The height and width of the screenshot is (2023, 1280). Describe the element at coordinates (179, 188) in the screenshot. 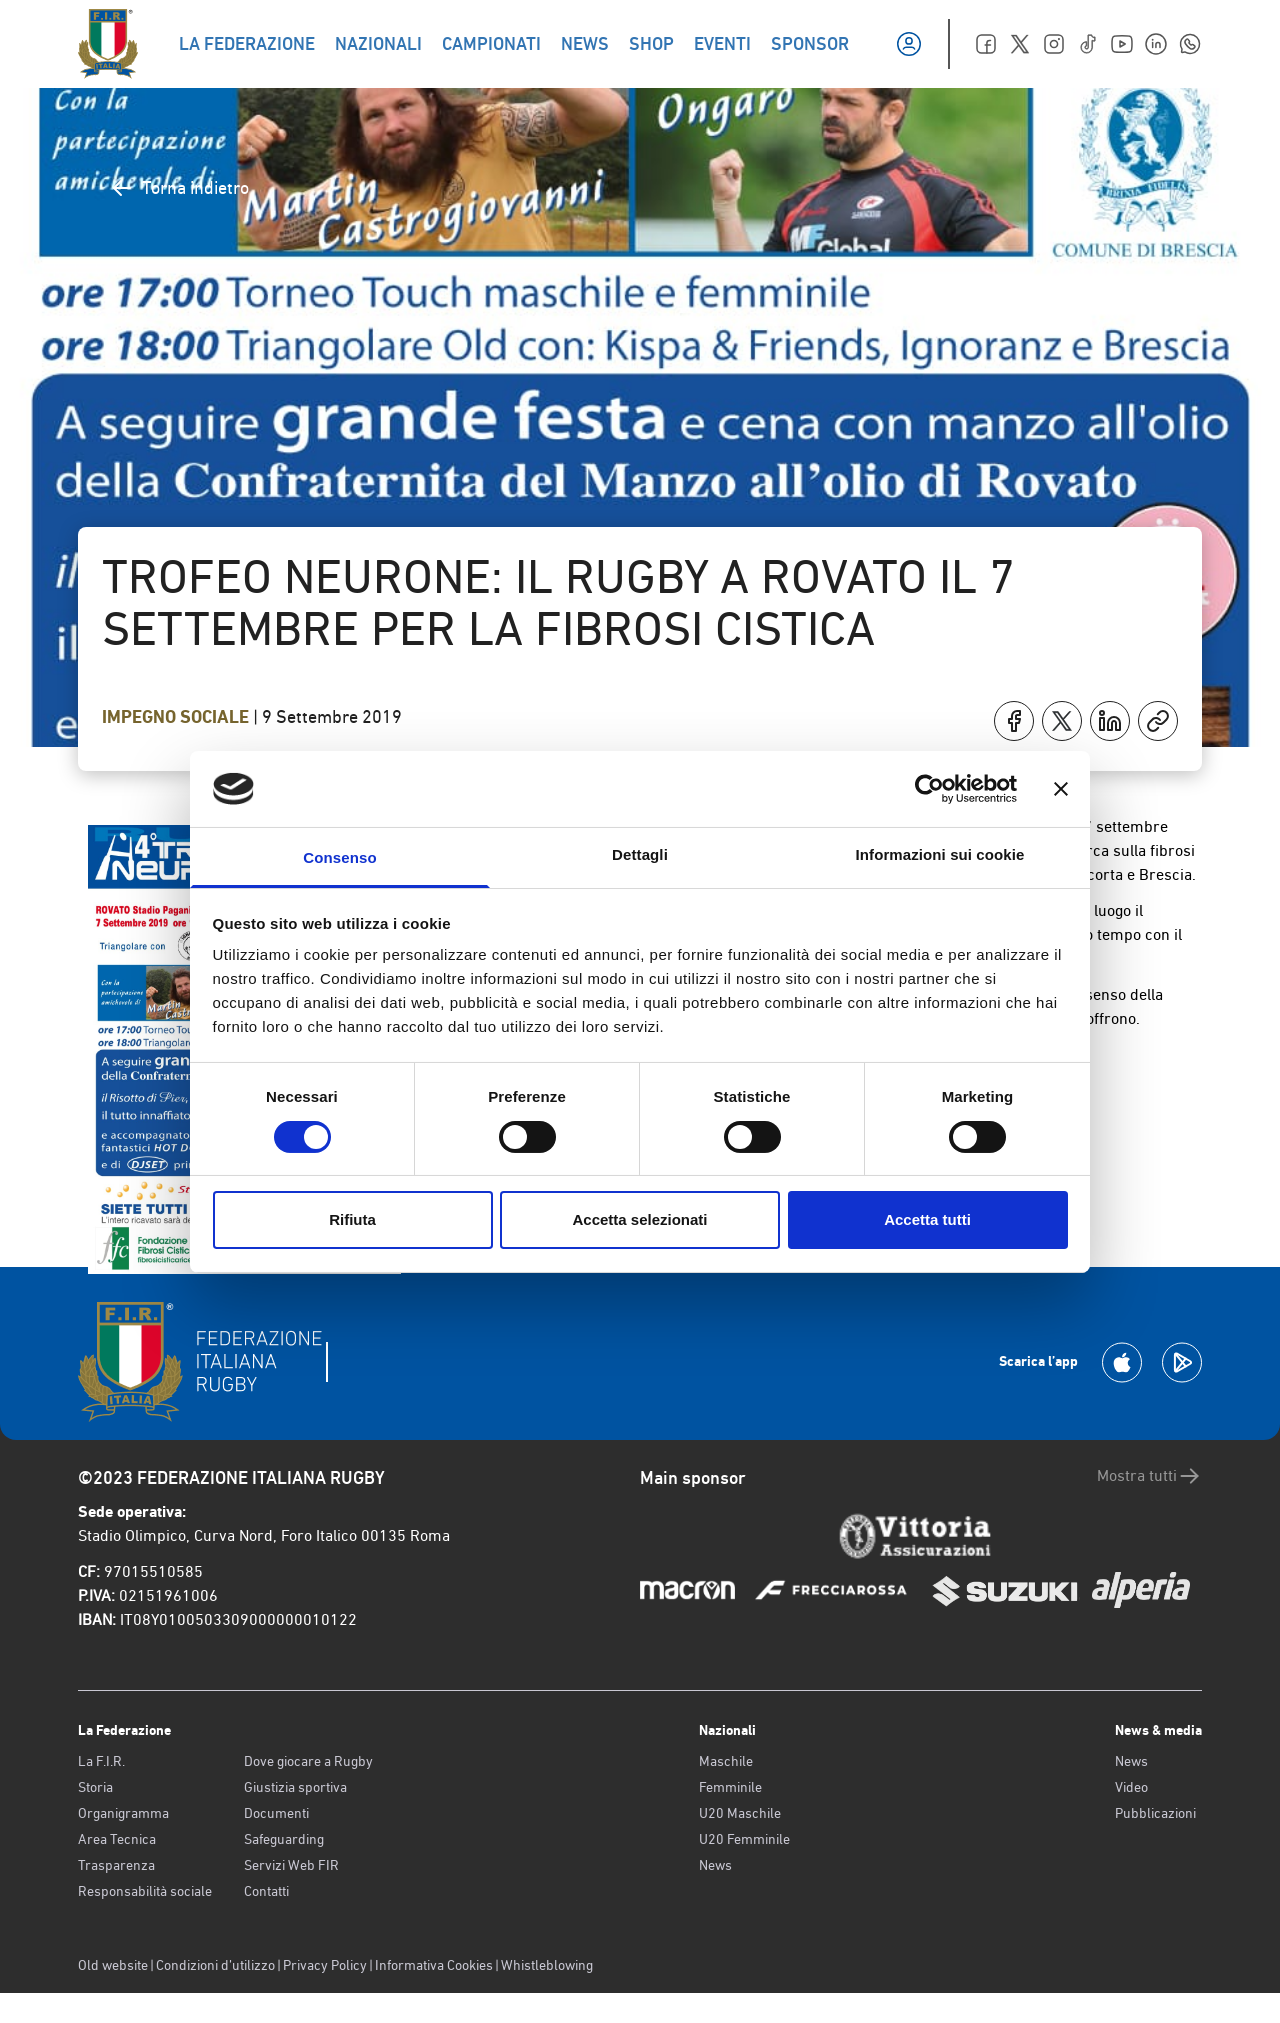

I see `Torna indietro` at that location.